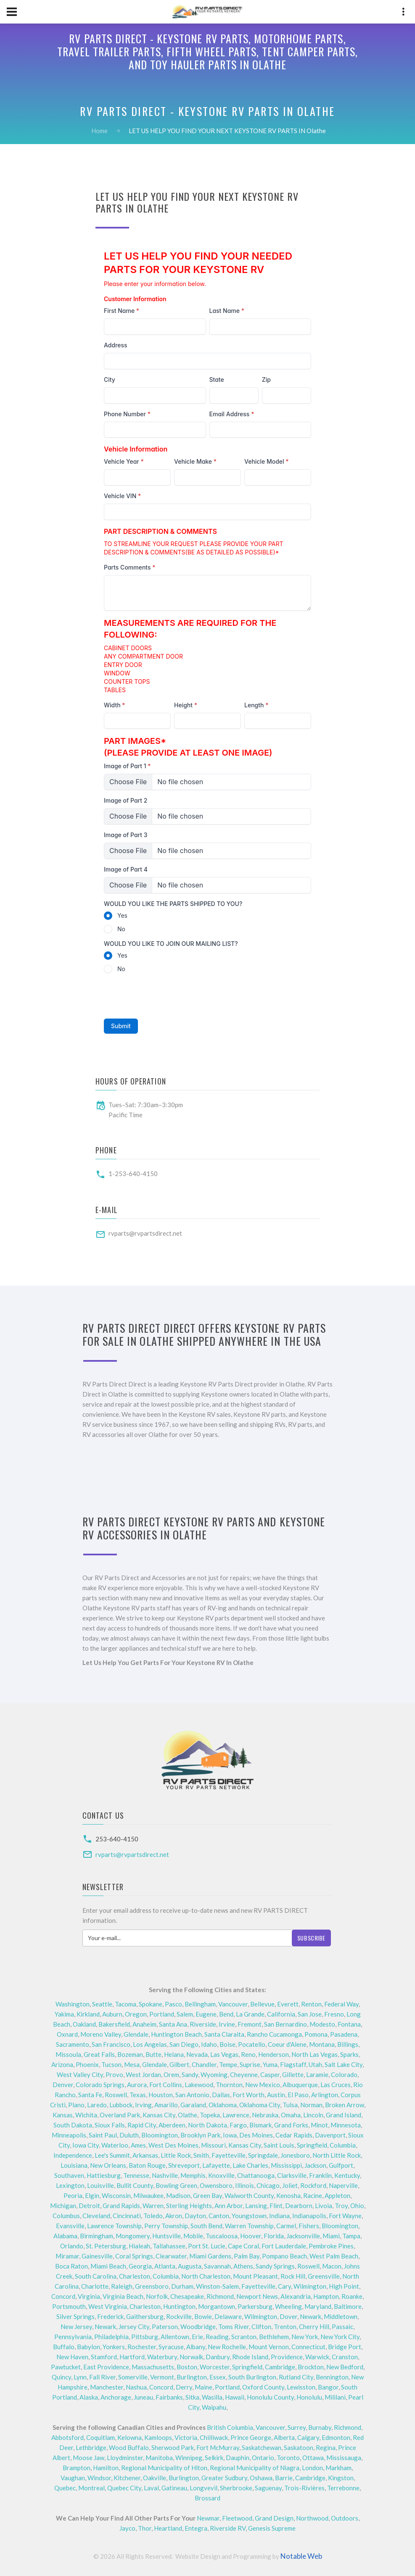  What do you see at coordinates (176, 2185) in the screenshot?
I see `Bowling Green` at bounding box center [176, 2185].